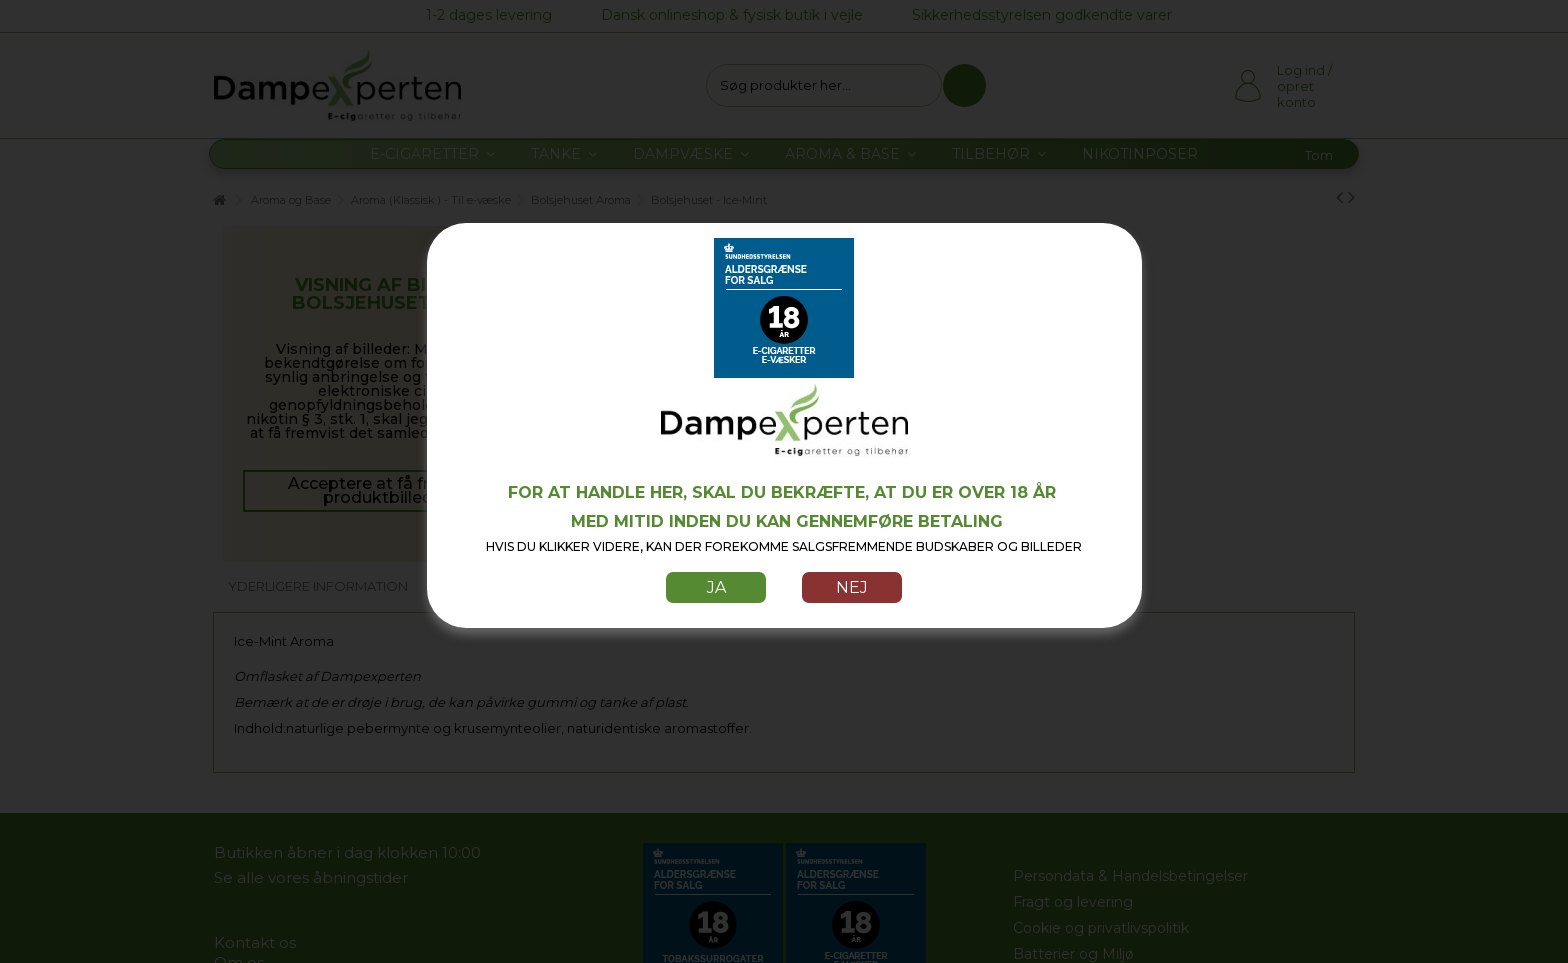 Image resolution: width=1568 pixels, height=963 pixels. I want to click on Nej, so click(852, 587).